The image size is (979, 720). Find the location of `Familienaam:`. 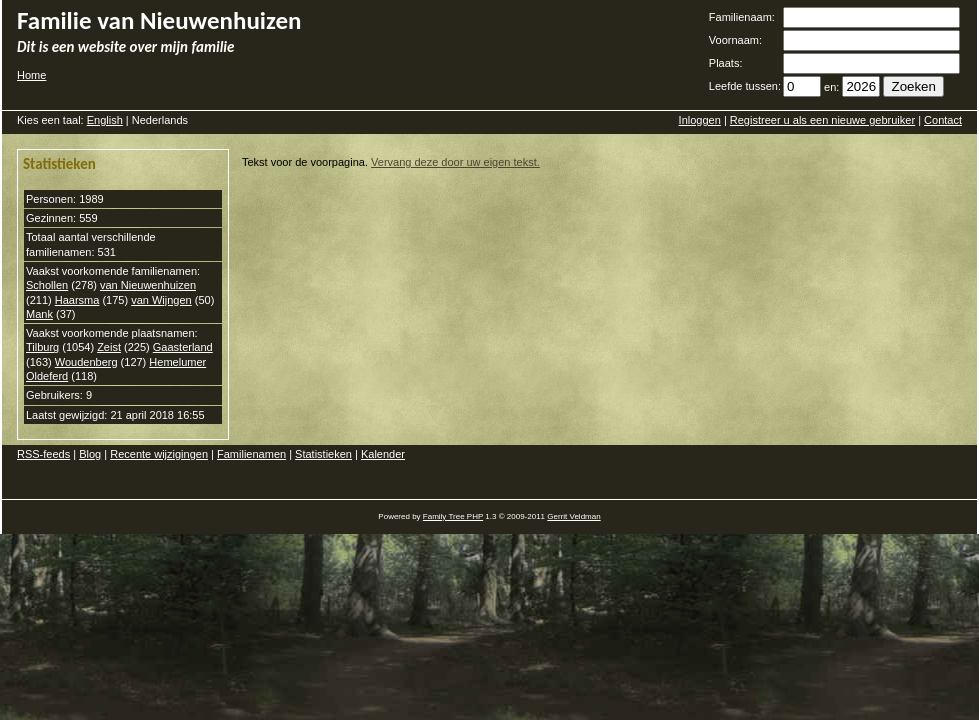

Familienaam: is located at coordinates (742, 17).